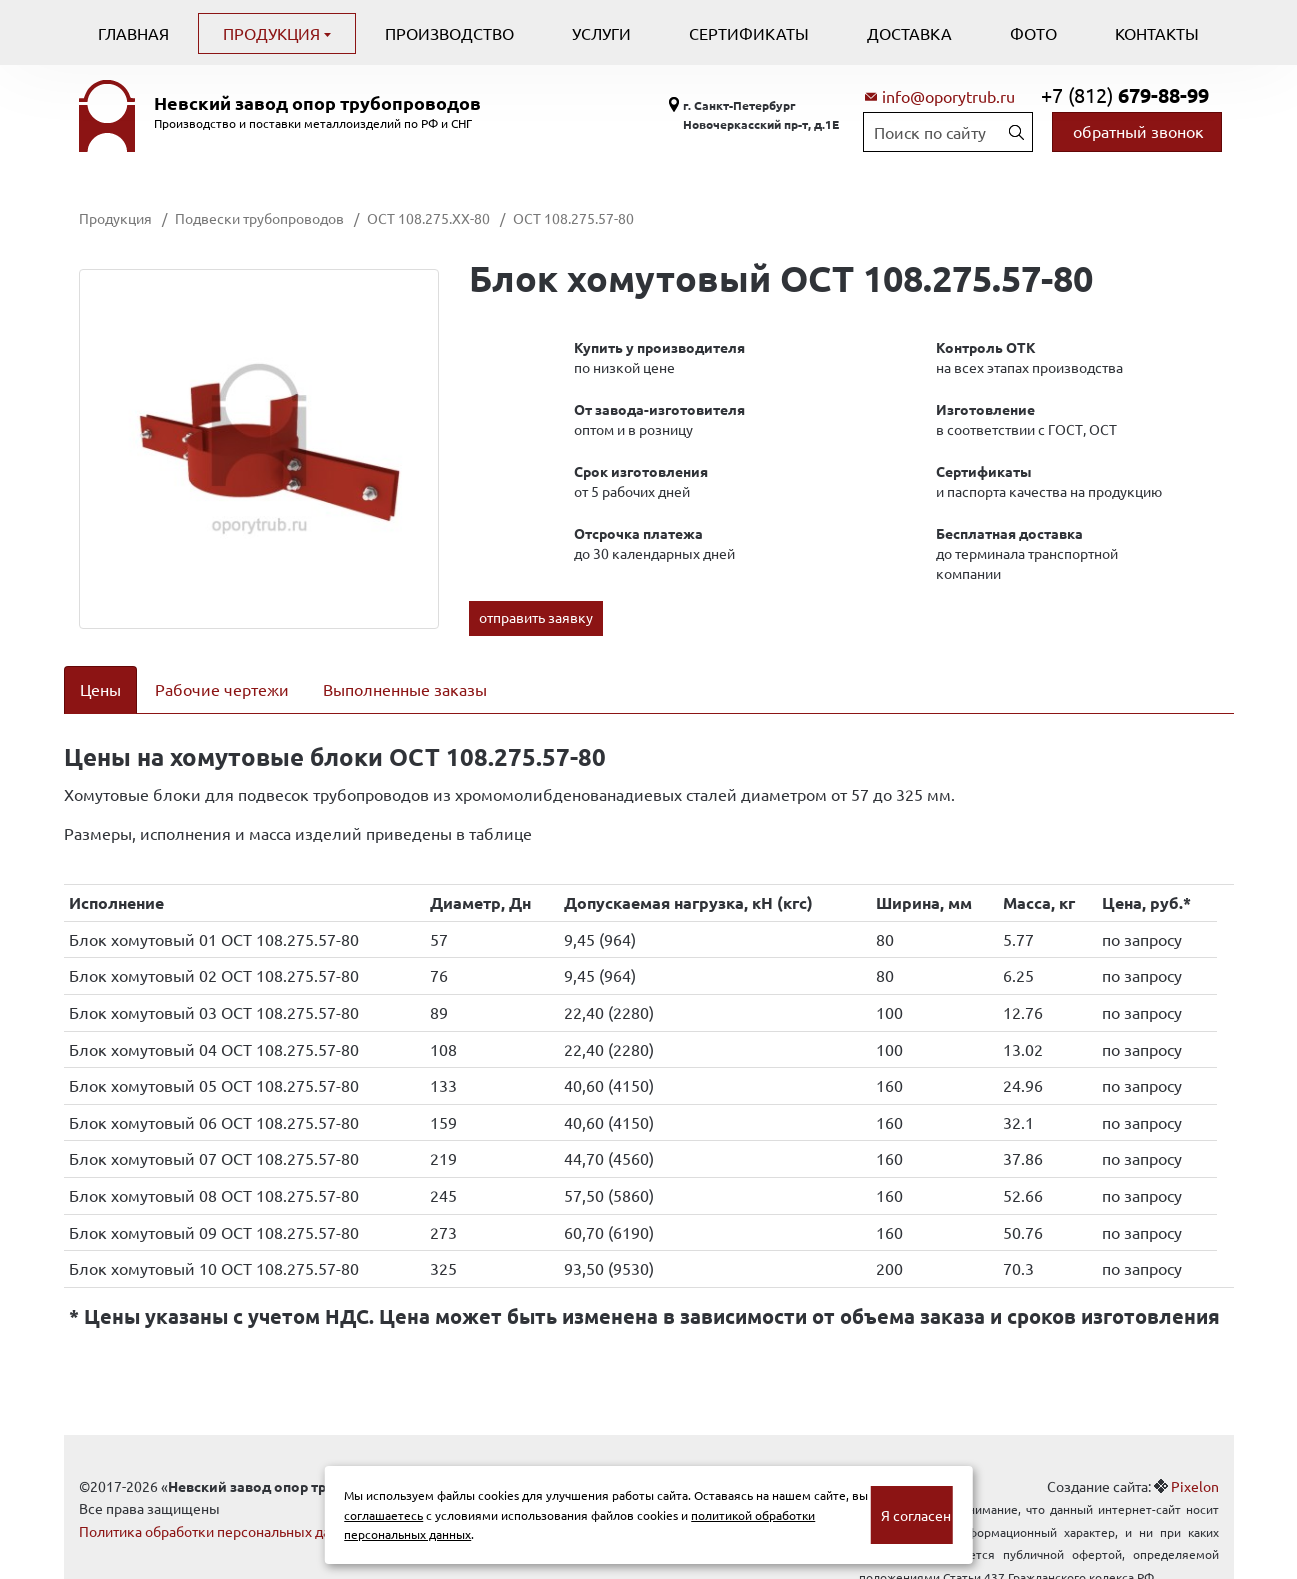  I want to click on отправить заявку, so click(536, 617).